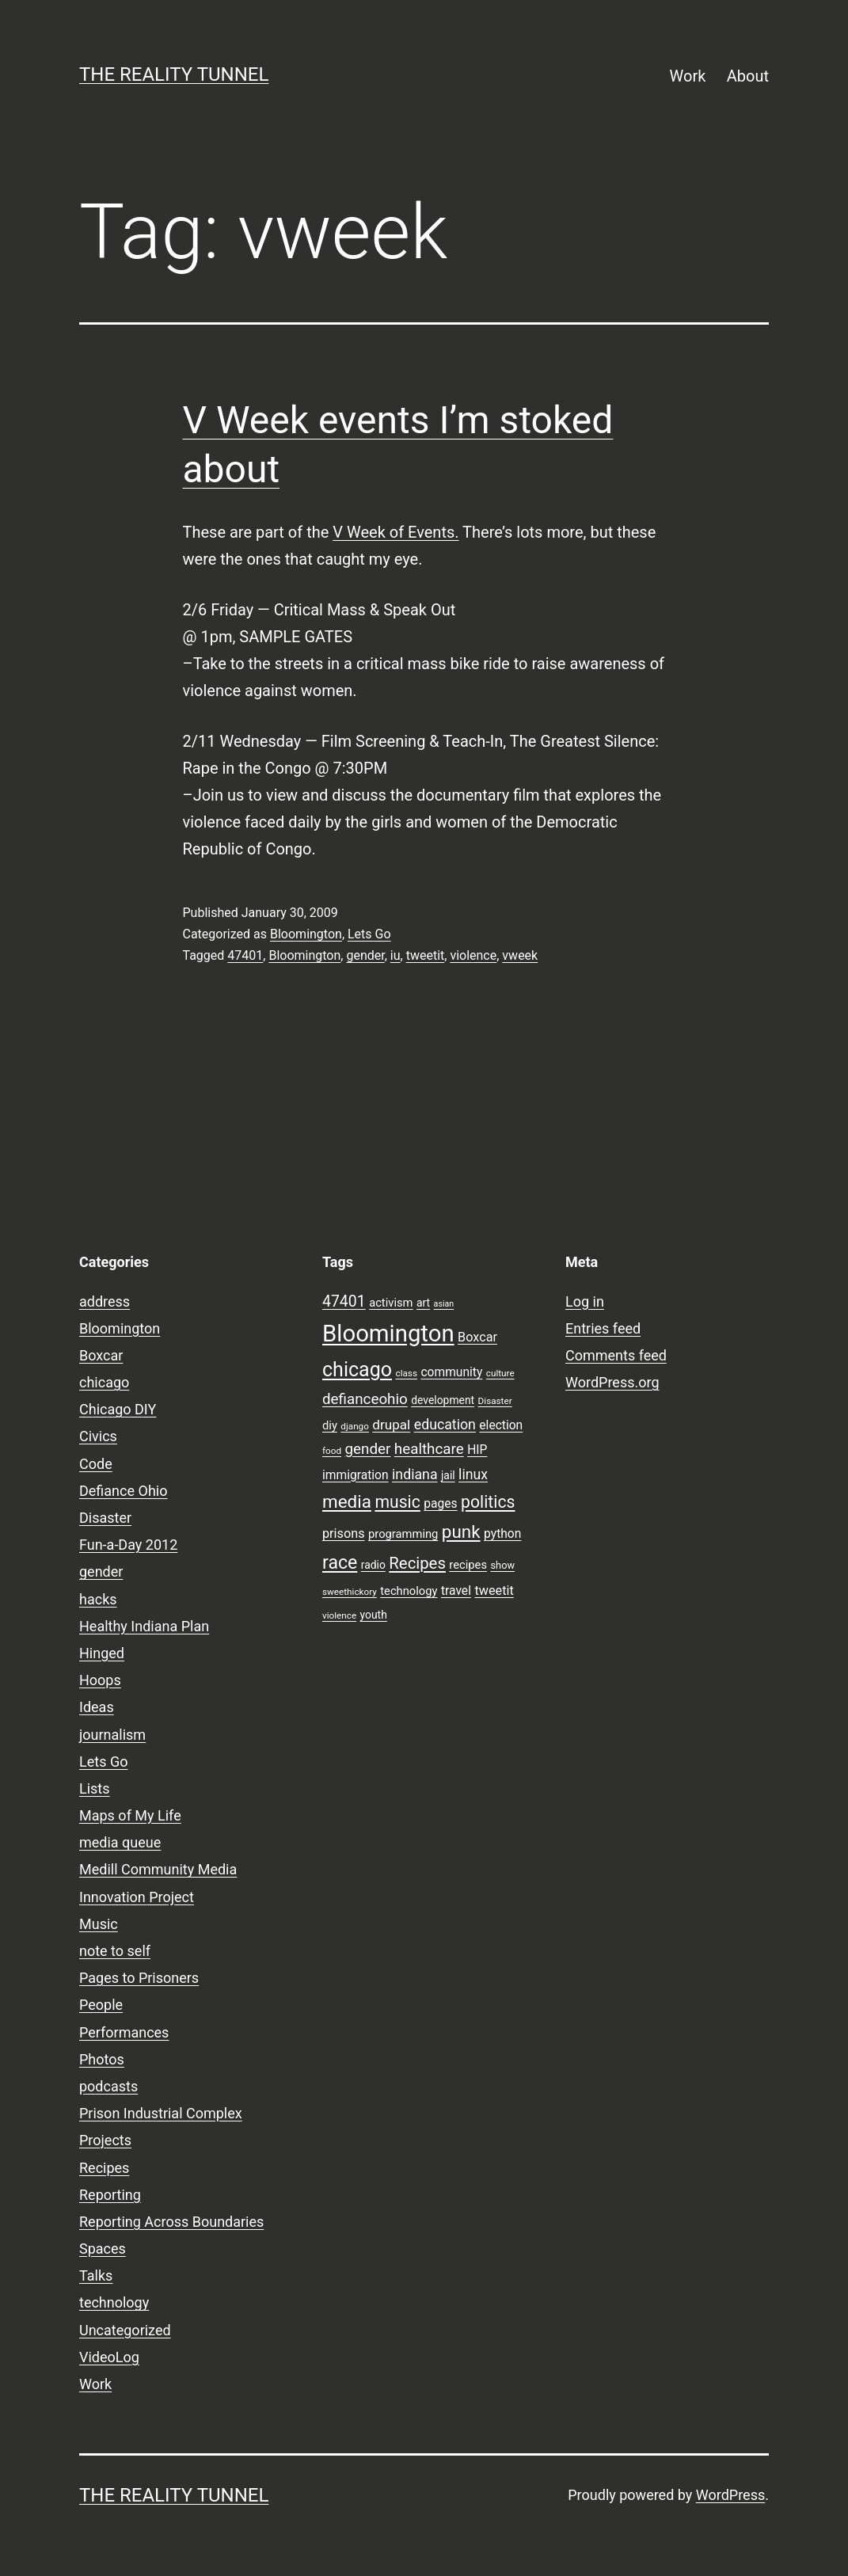  Describe the element at coordinates (245, 955) in the screenshot. I see `47401` at that location.